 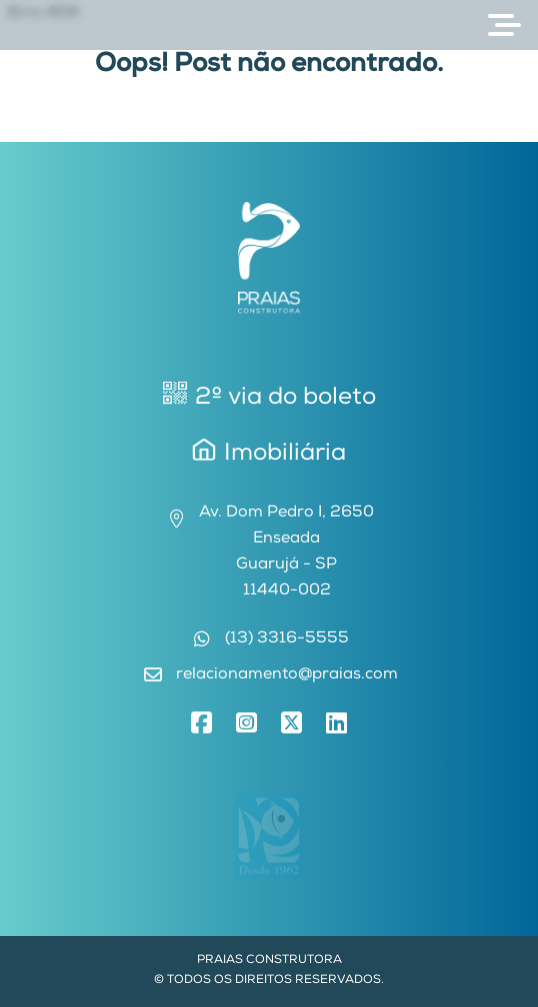 What do you see at coordinates (286, 556) in the screenshot?
I see `Av. Dom Pedro I, 2650EnseadaGuarujá - SP11440-002` at bounding box center [286, 556].